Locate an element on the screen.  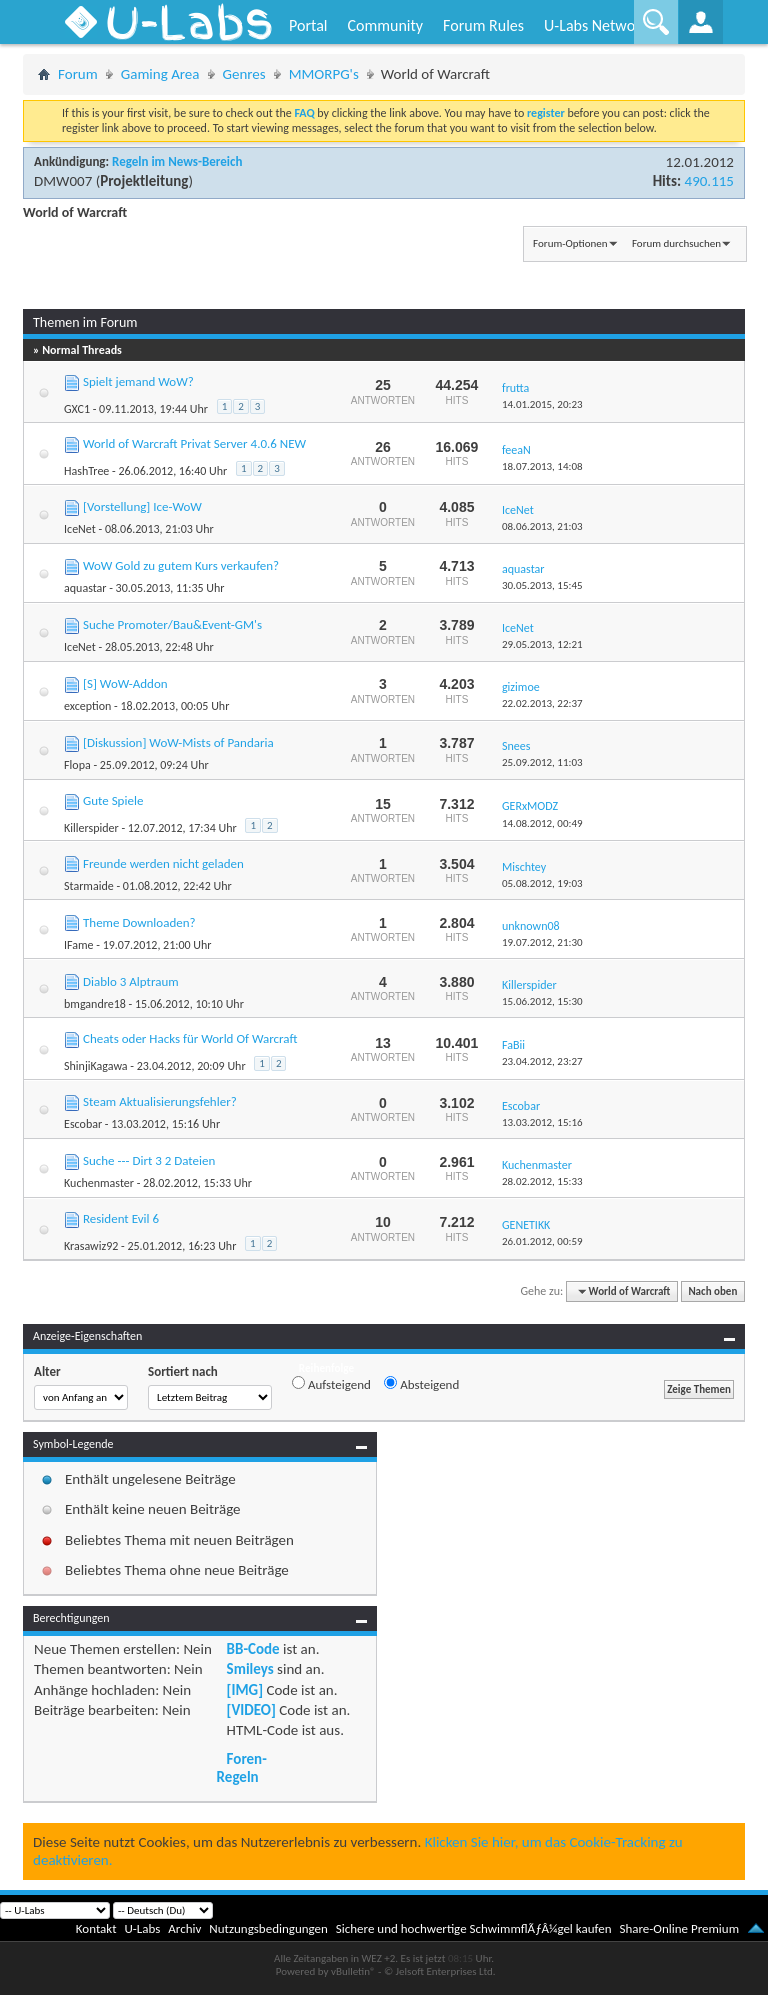
MMORPG's is located at coordinates (324, 74).